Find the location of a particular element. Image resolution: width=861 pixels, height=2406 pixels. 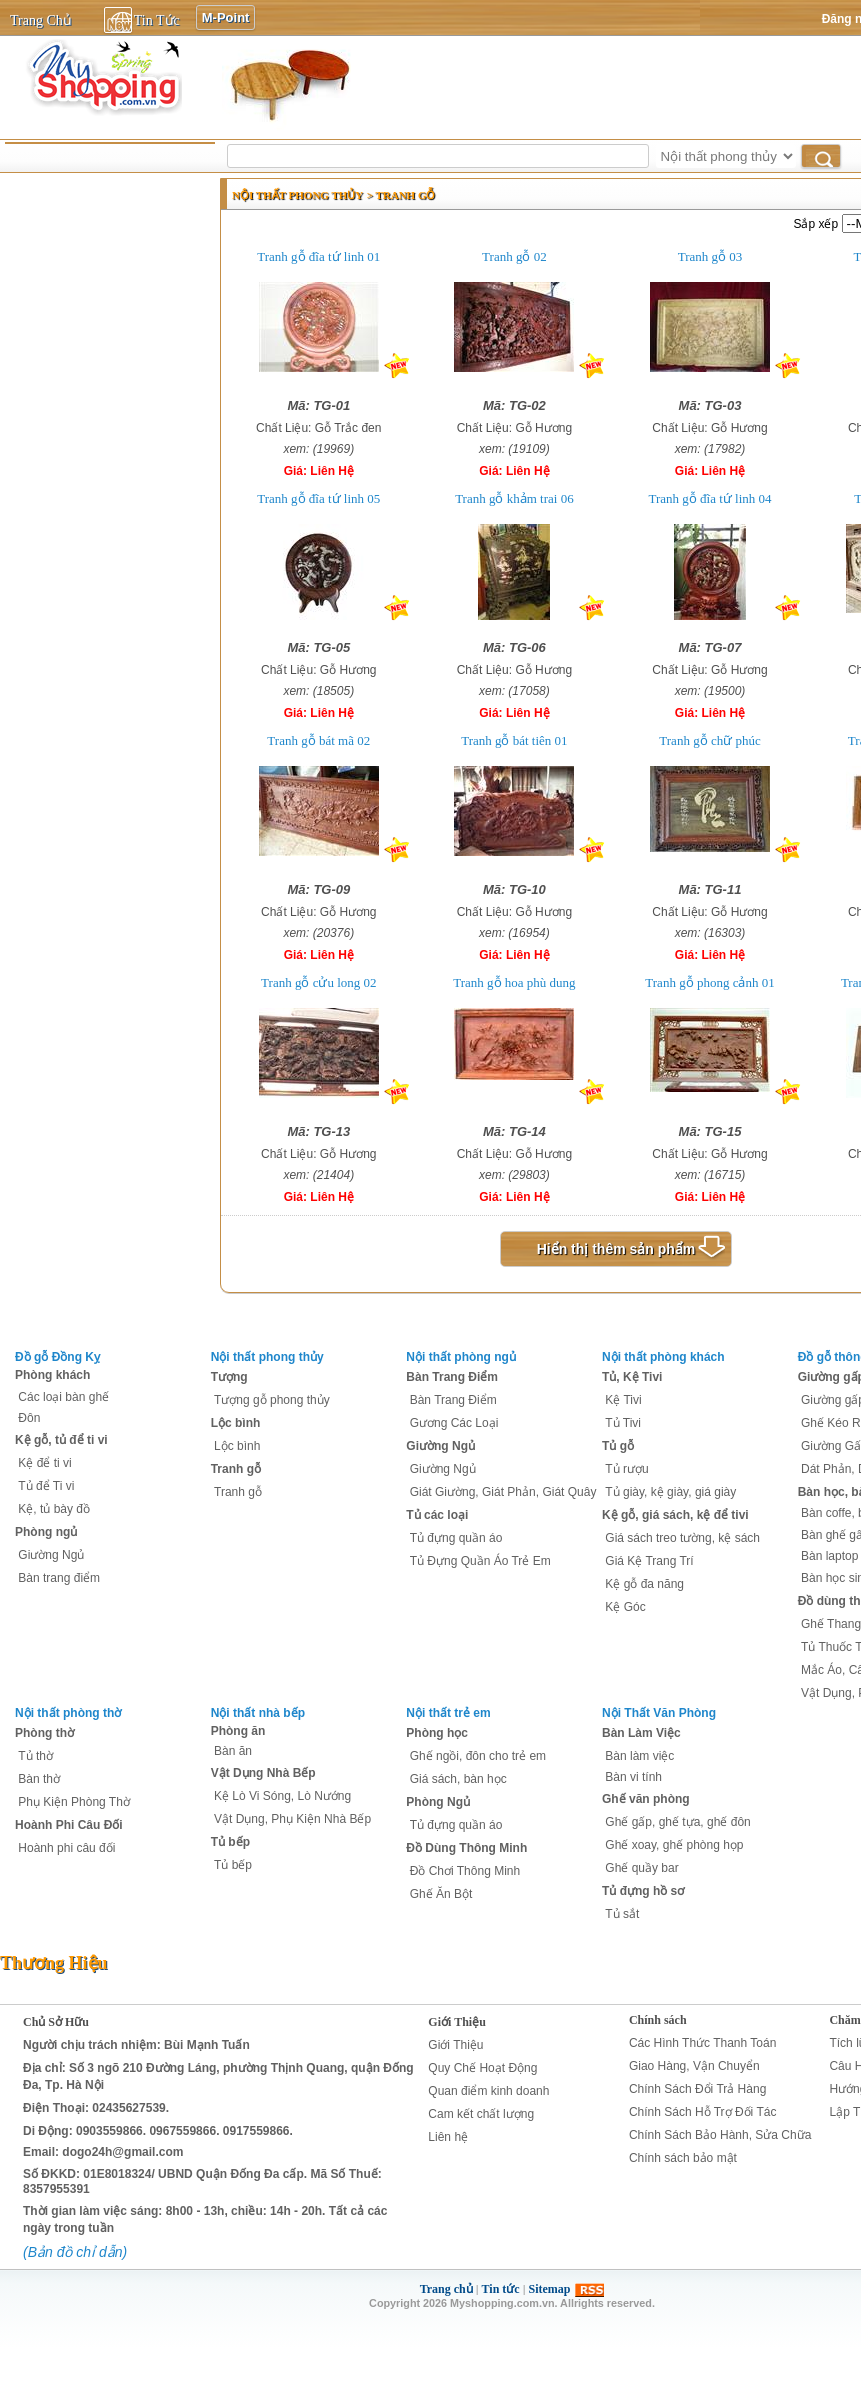

Phòng ăn is located at coordinates (238, 1731).